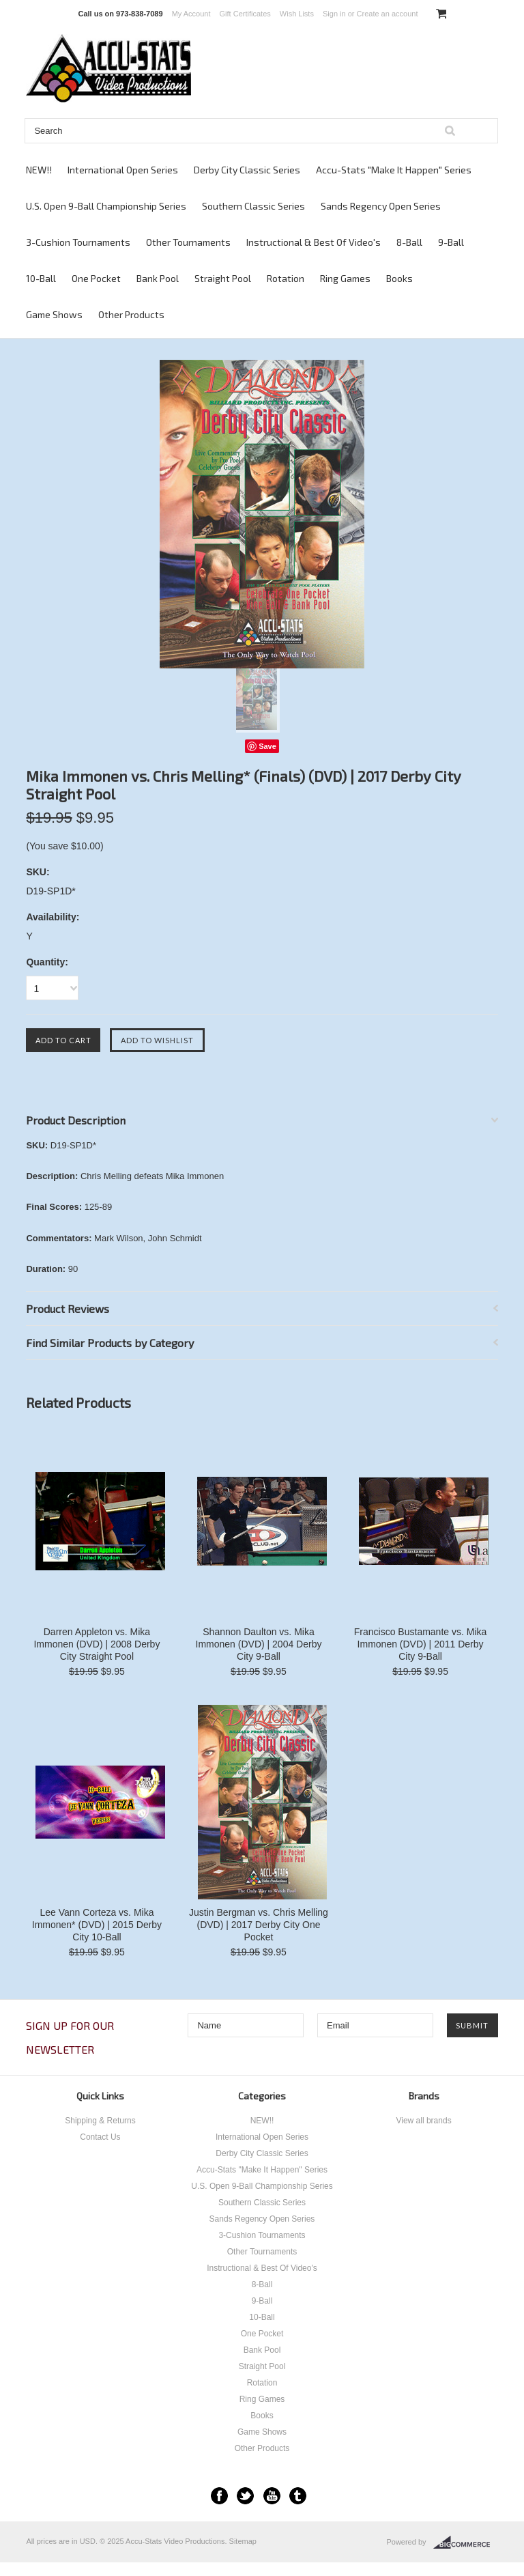 Image resolution: width=524 pixels, height=2576 pixels. I want to click on YouTube, so click(271, 2495).